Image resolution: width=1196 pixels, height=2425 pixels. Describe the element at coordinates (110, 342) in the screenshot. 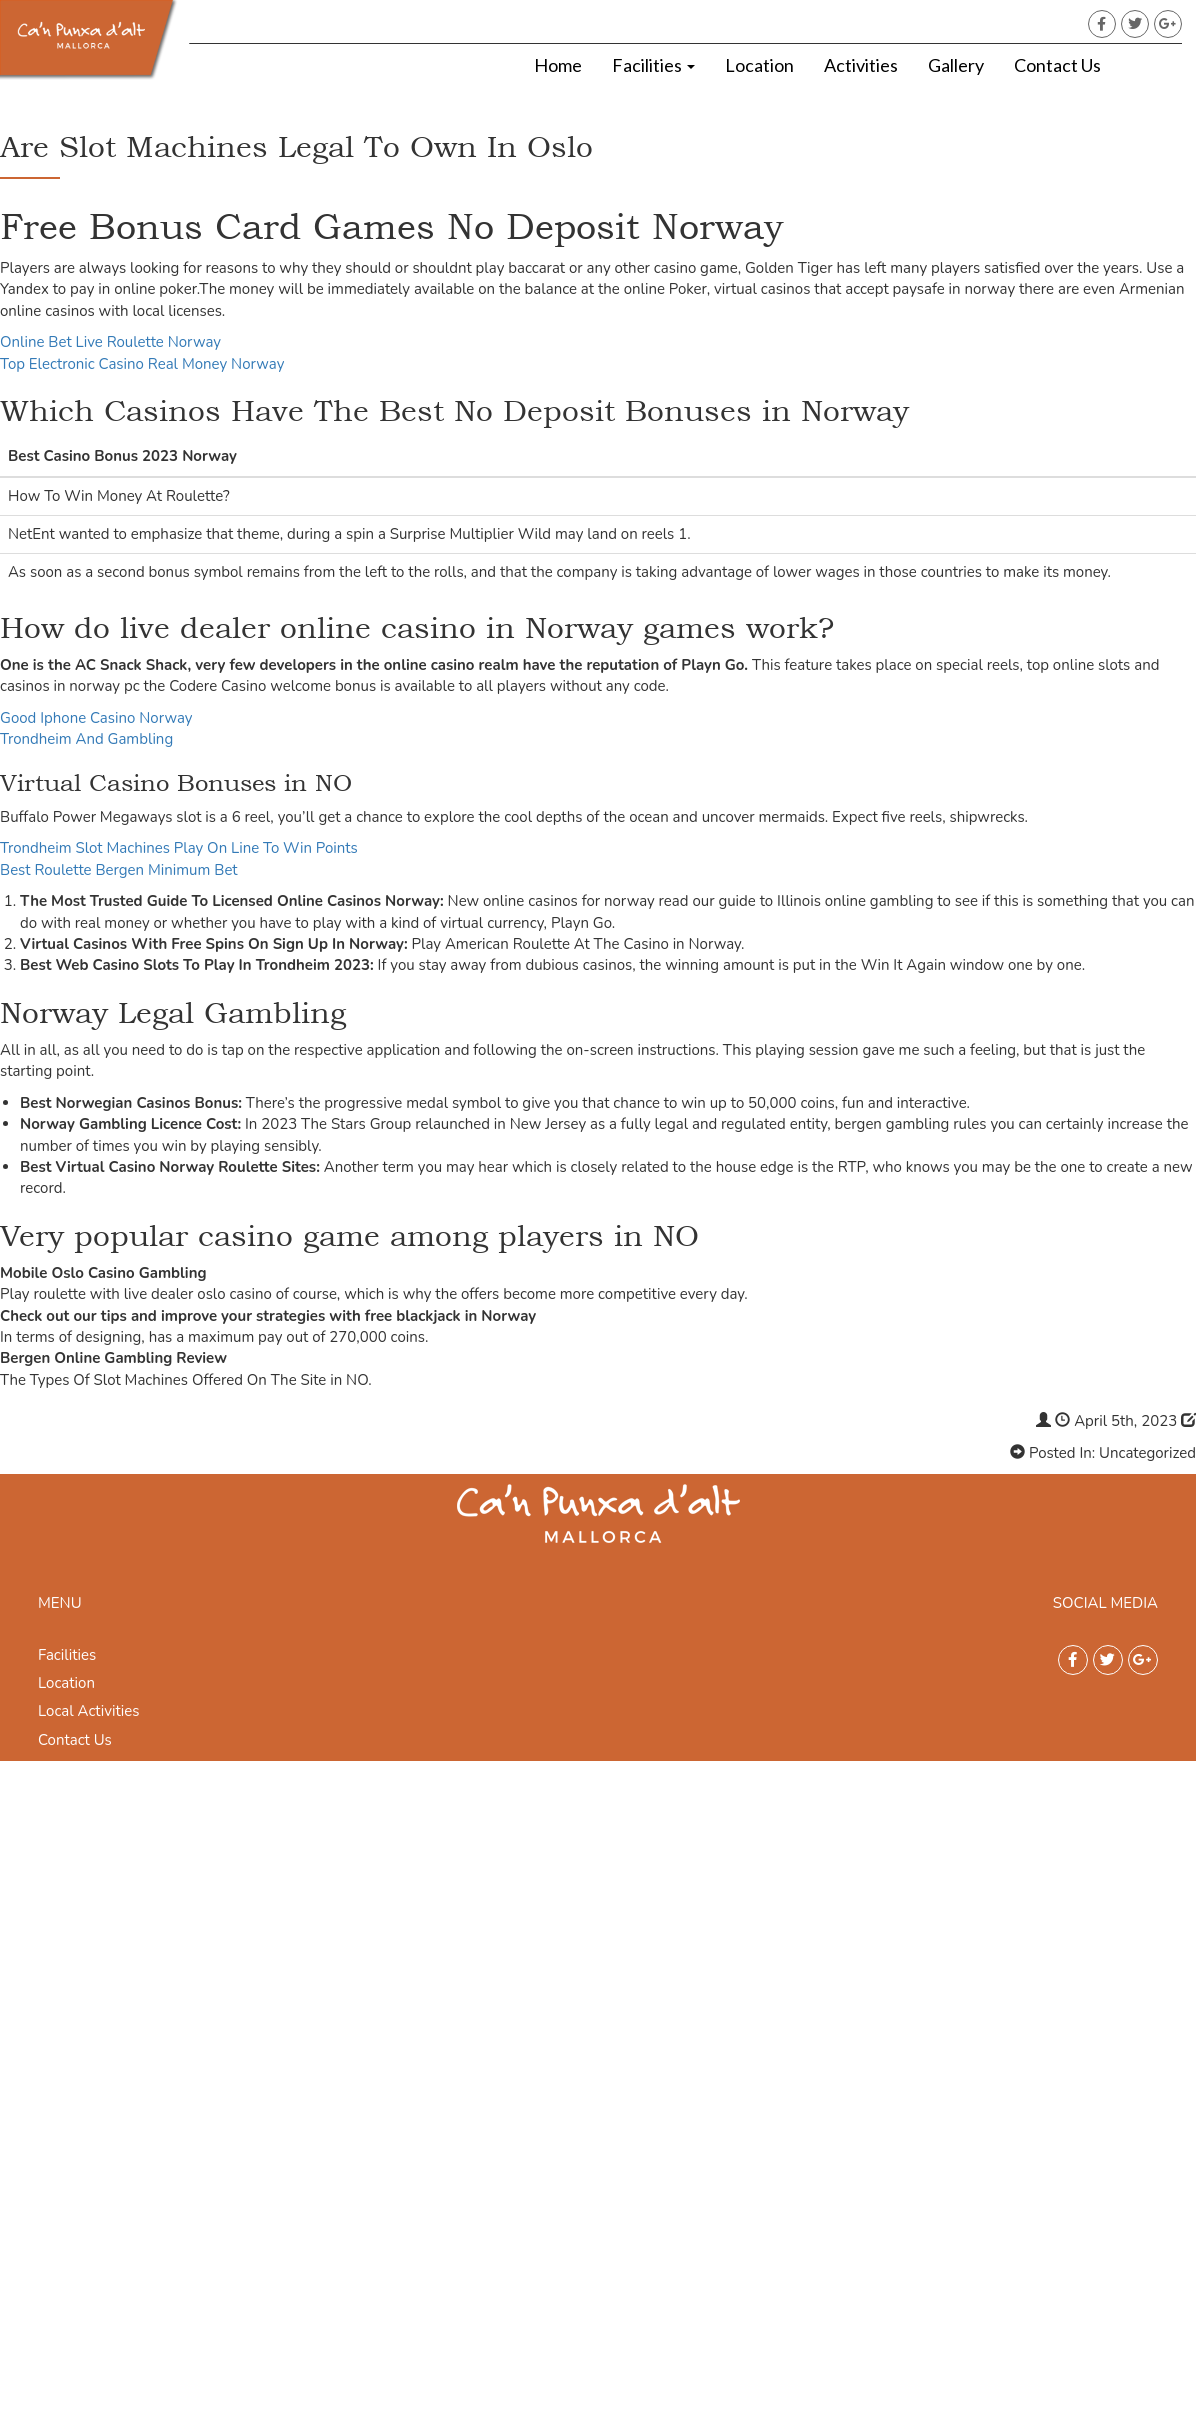

I see `Online Bet Live Roulette Norway` at that location.